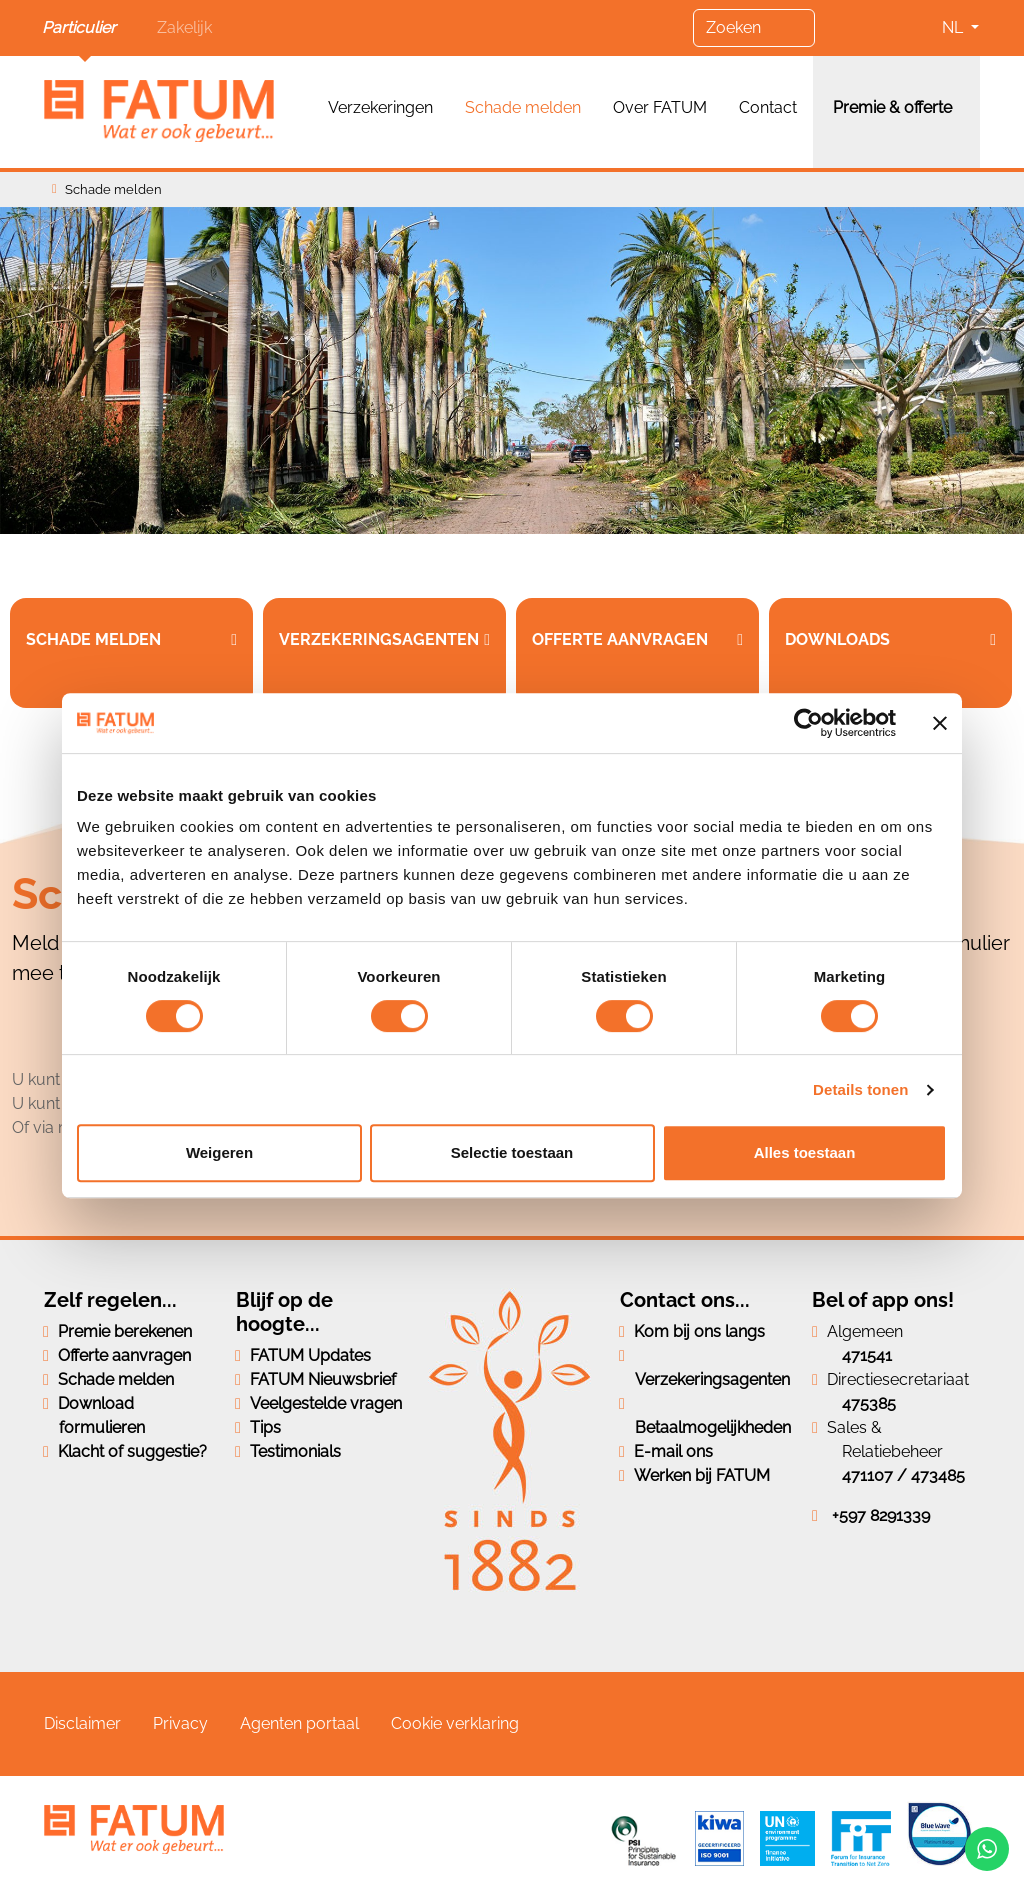 Image resolution: width=1024 pixels, height=1891 pixels. I want to click on [Zoeken], so click(754, 28).